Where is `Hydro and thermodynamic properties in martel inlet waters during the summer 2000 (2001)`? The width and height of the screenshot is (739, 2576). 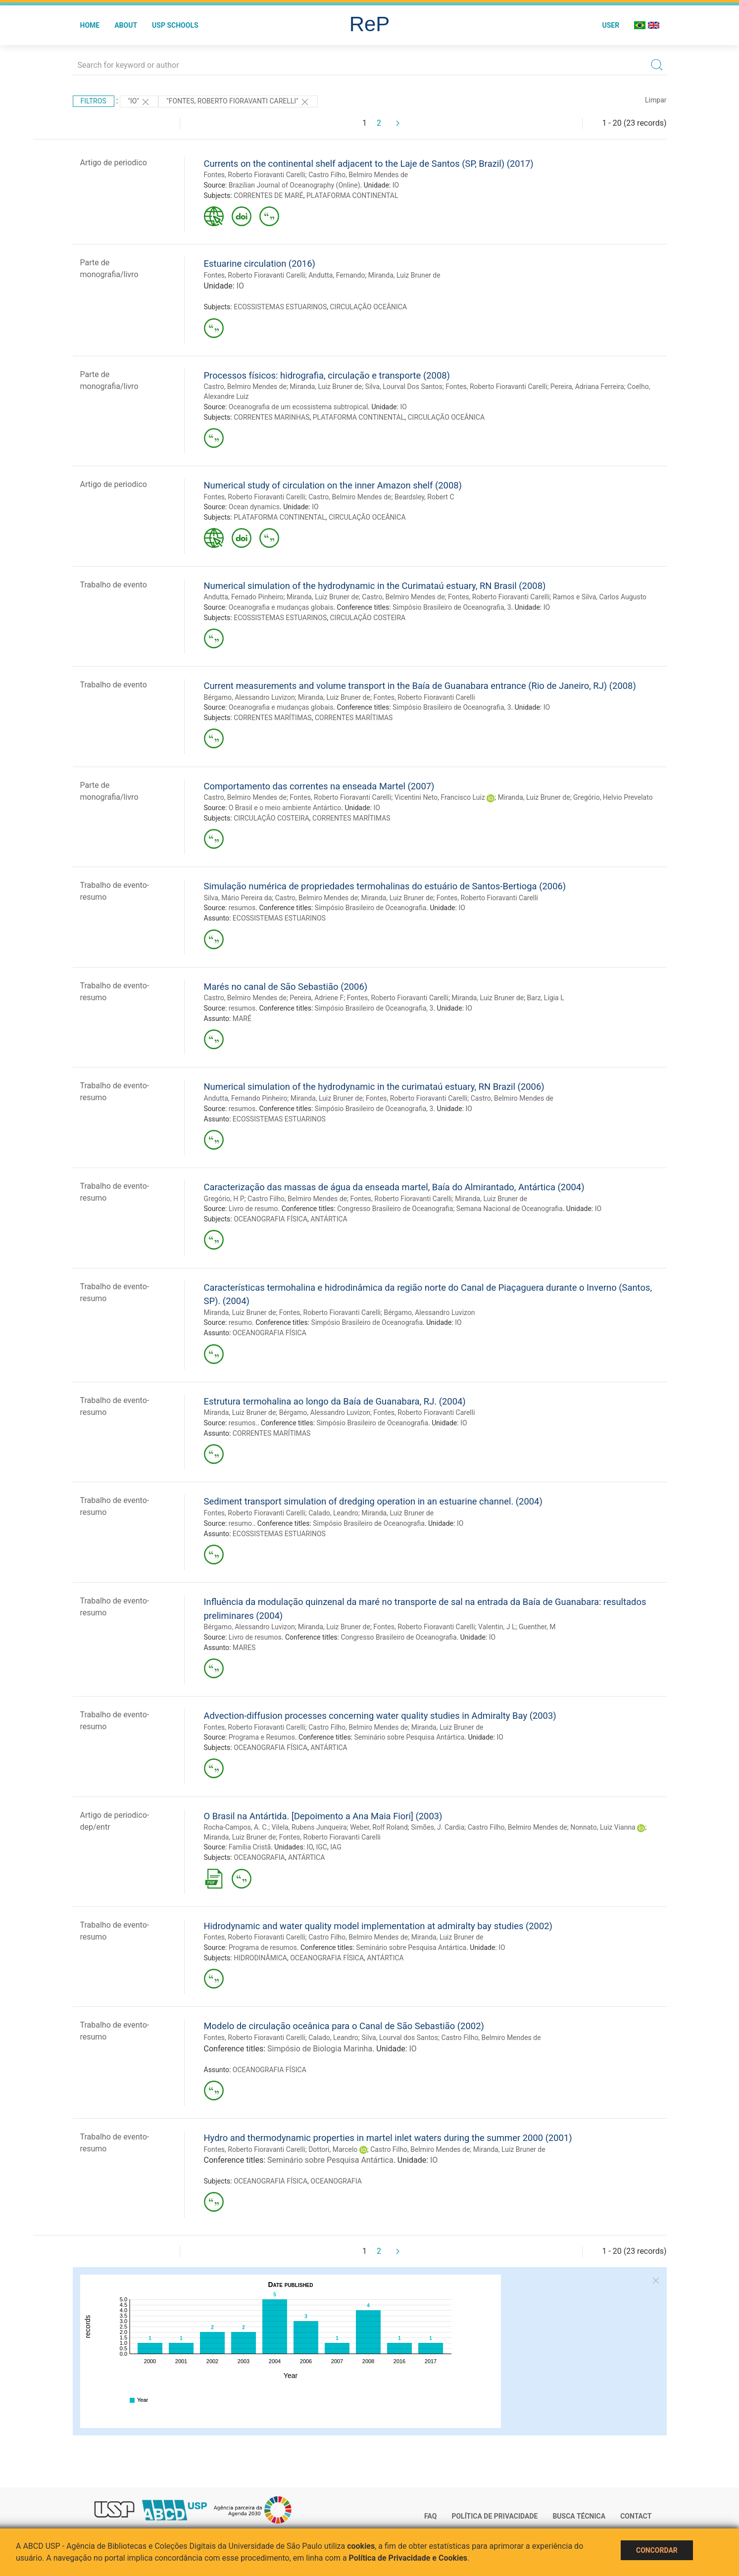
Hydro and thermodynamic properties in martel inlet waters during the summer 2000 (2001) is located at coordinates (388, 2138).